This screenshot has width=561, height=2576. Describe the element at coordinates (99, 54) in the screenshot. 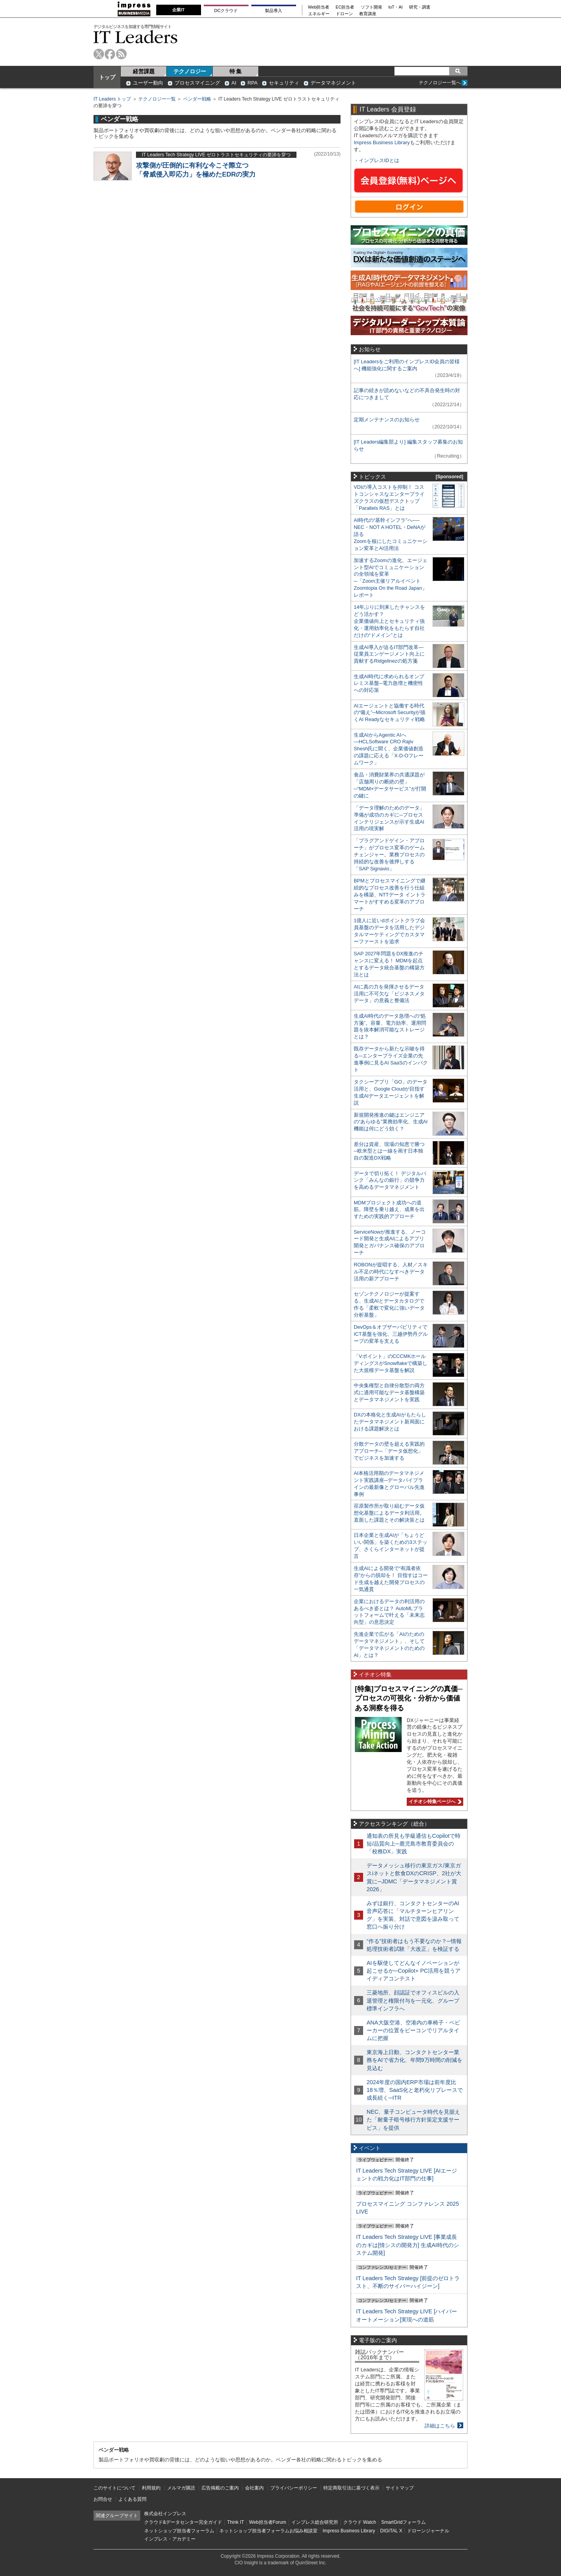

I see `twitter` at that location.